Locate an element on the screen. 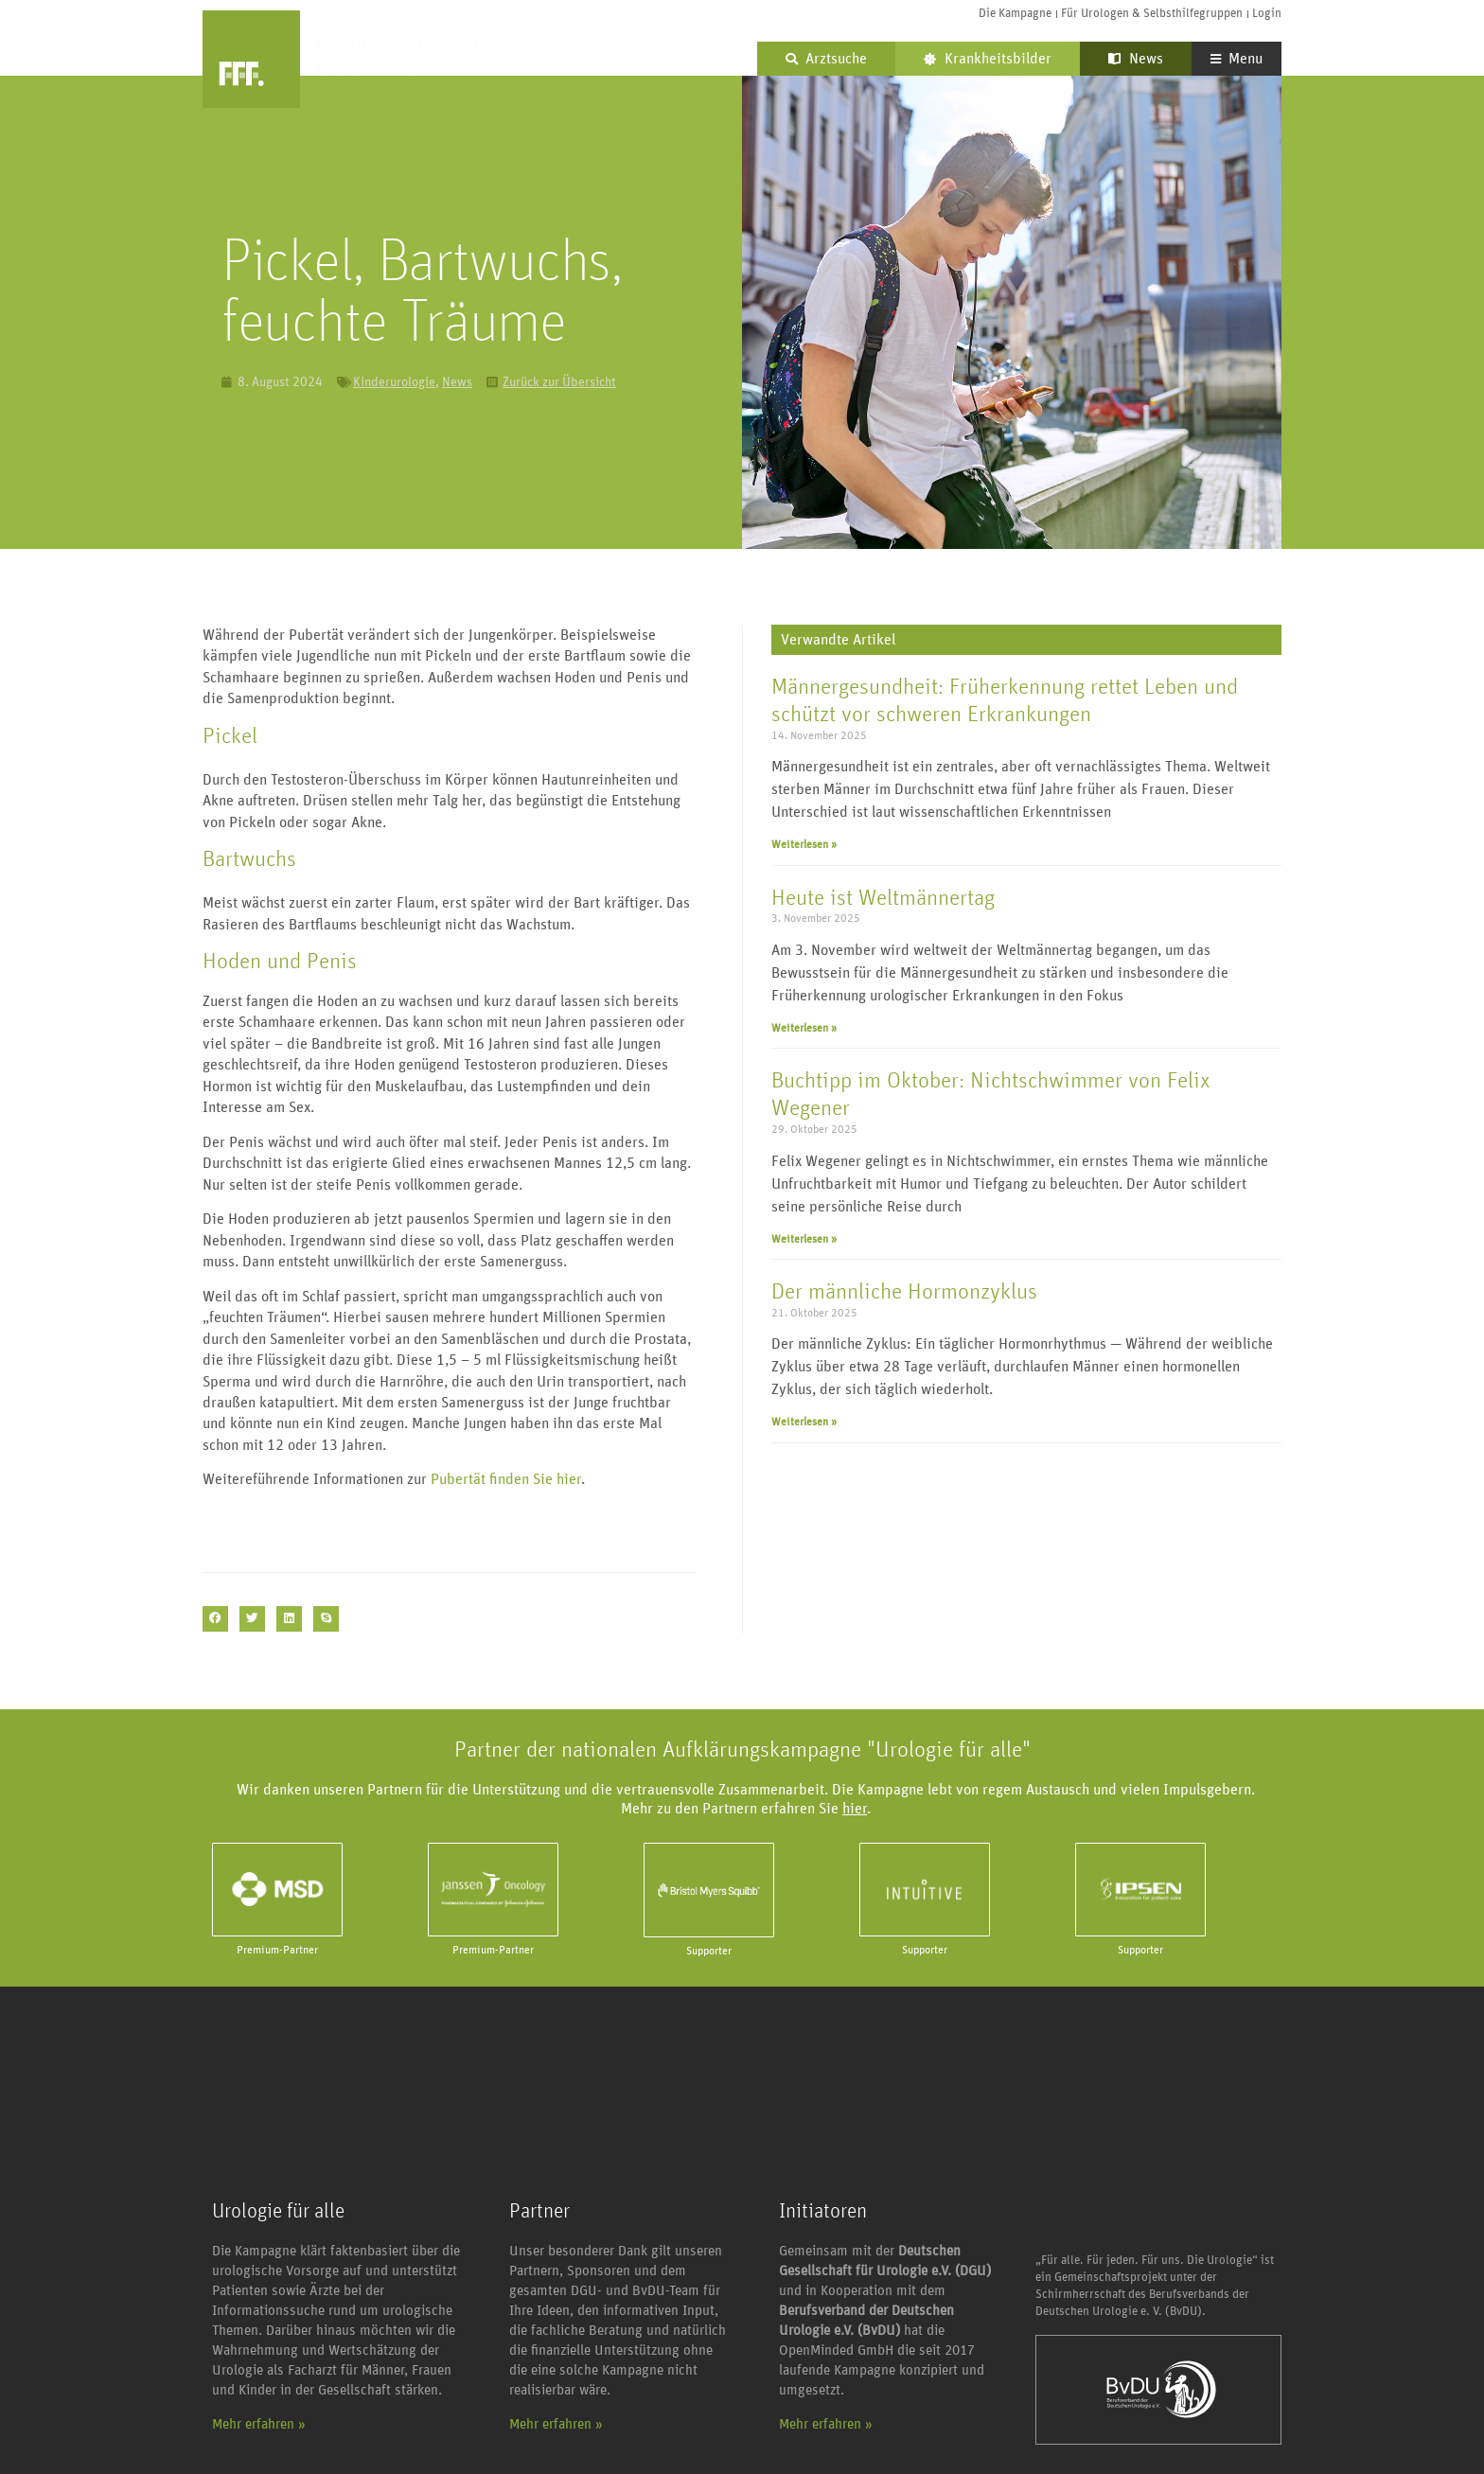  Weiterlesen » [Mehr über Heute ist Weltmännertag] is located at coordinates (804, 1028).